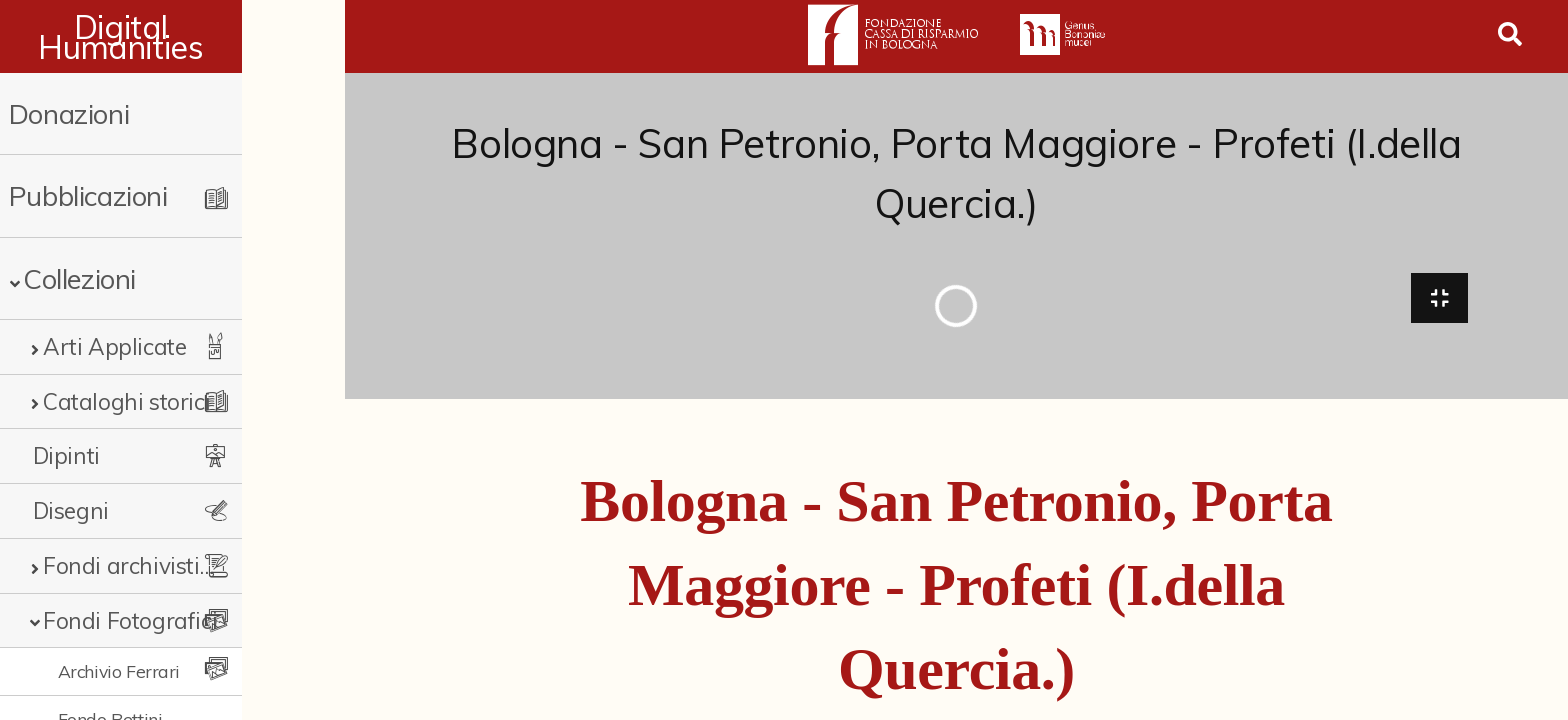 The height and width of the screenshot is (720, 1568). Describe the element at coordinates (130, 620) in the screenshot. I see `Fondi Fotografici` at that location.